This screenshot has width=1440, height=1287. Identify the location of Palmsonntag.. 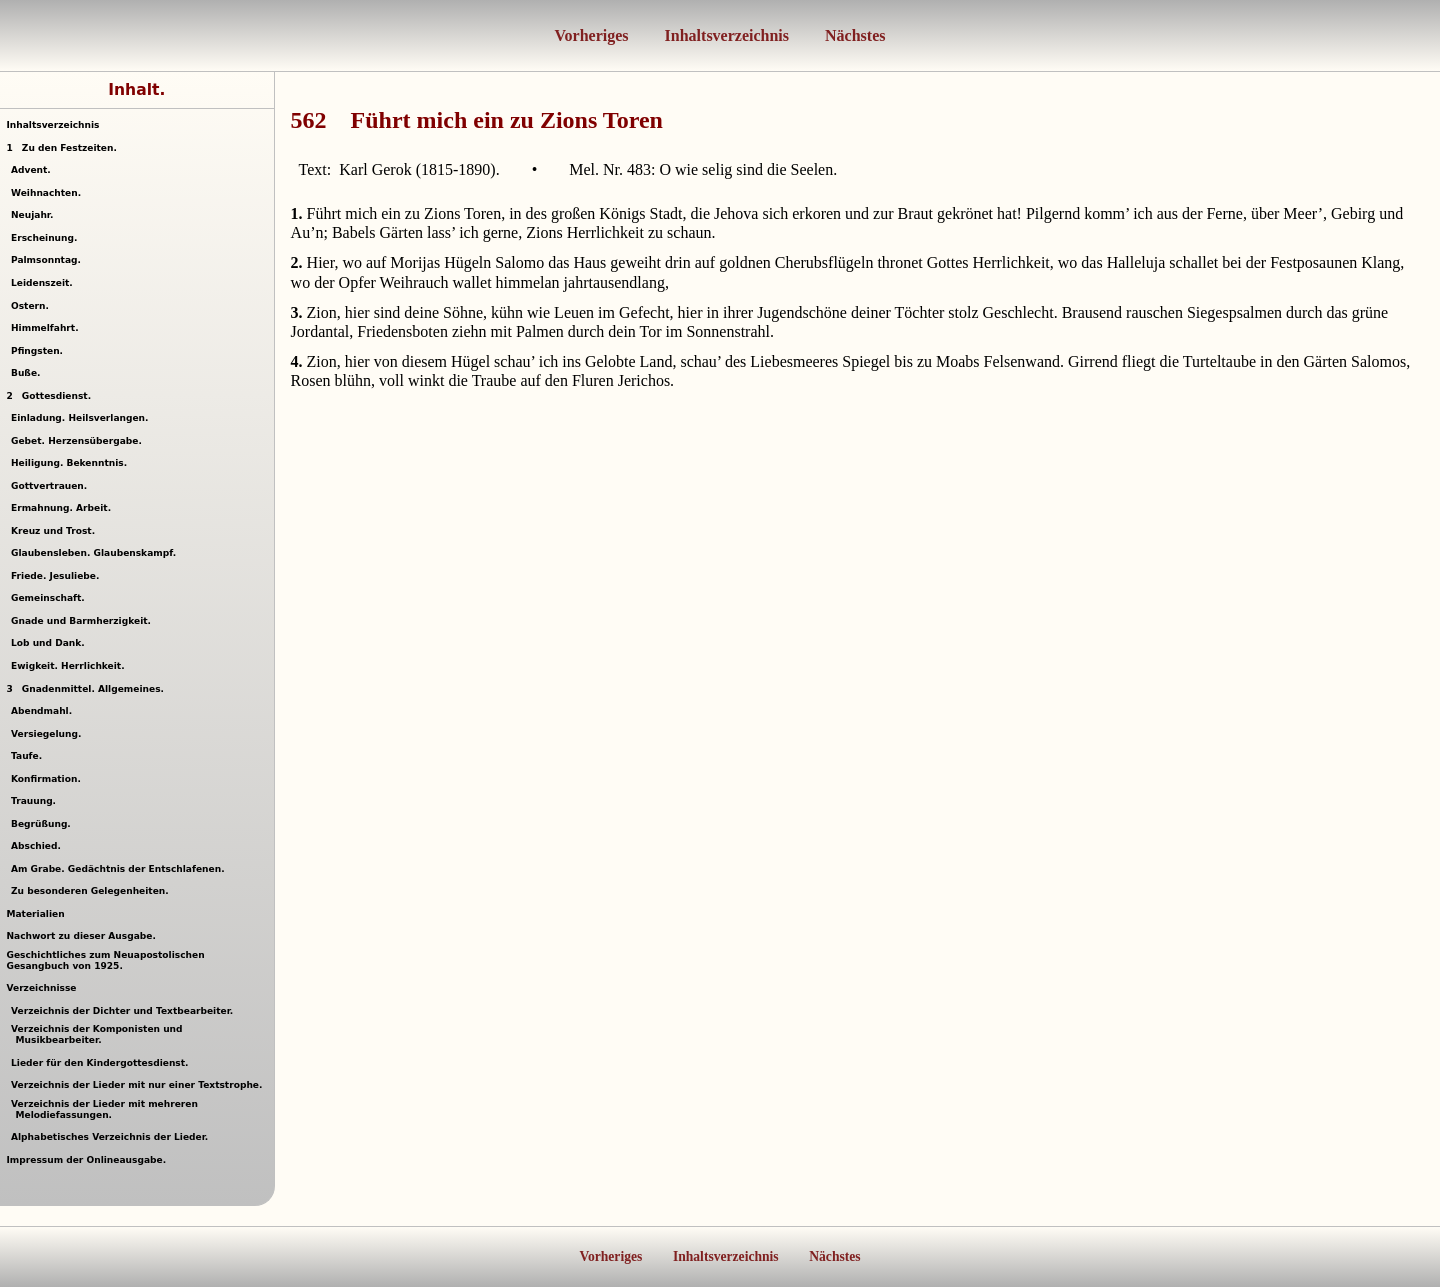
(48, 260).